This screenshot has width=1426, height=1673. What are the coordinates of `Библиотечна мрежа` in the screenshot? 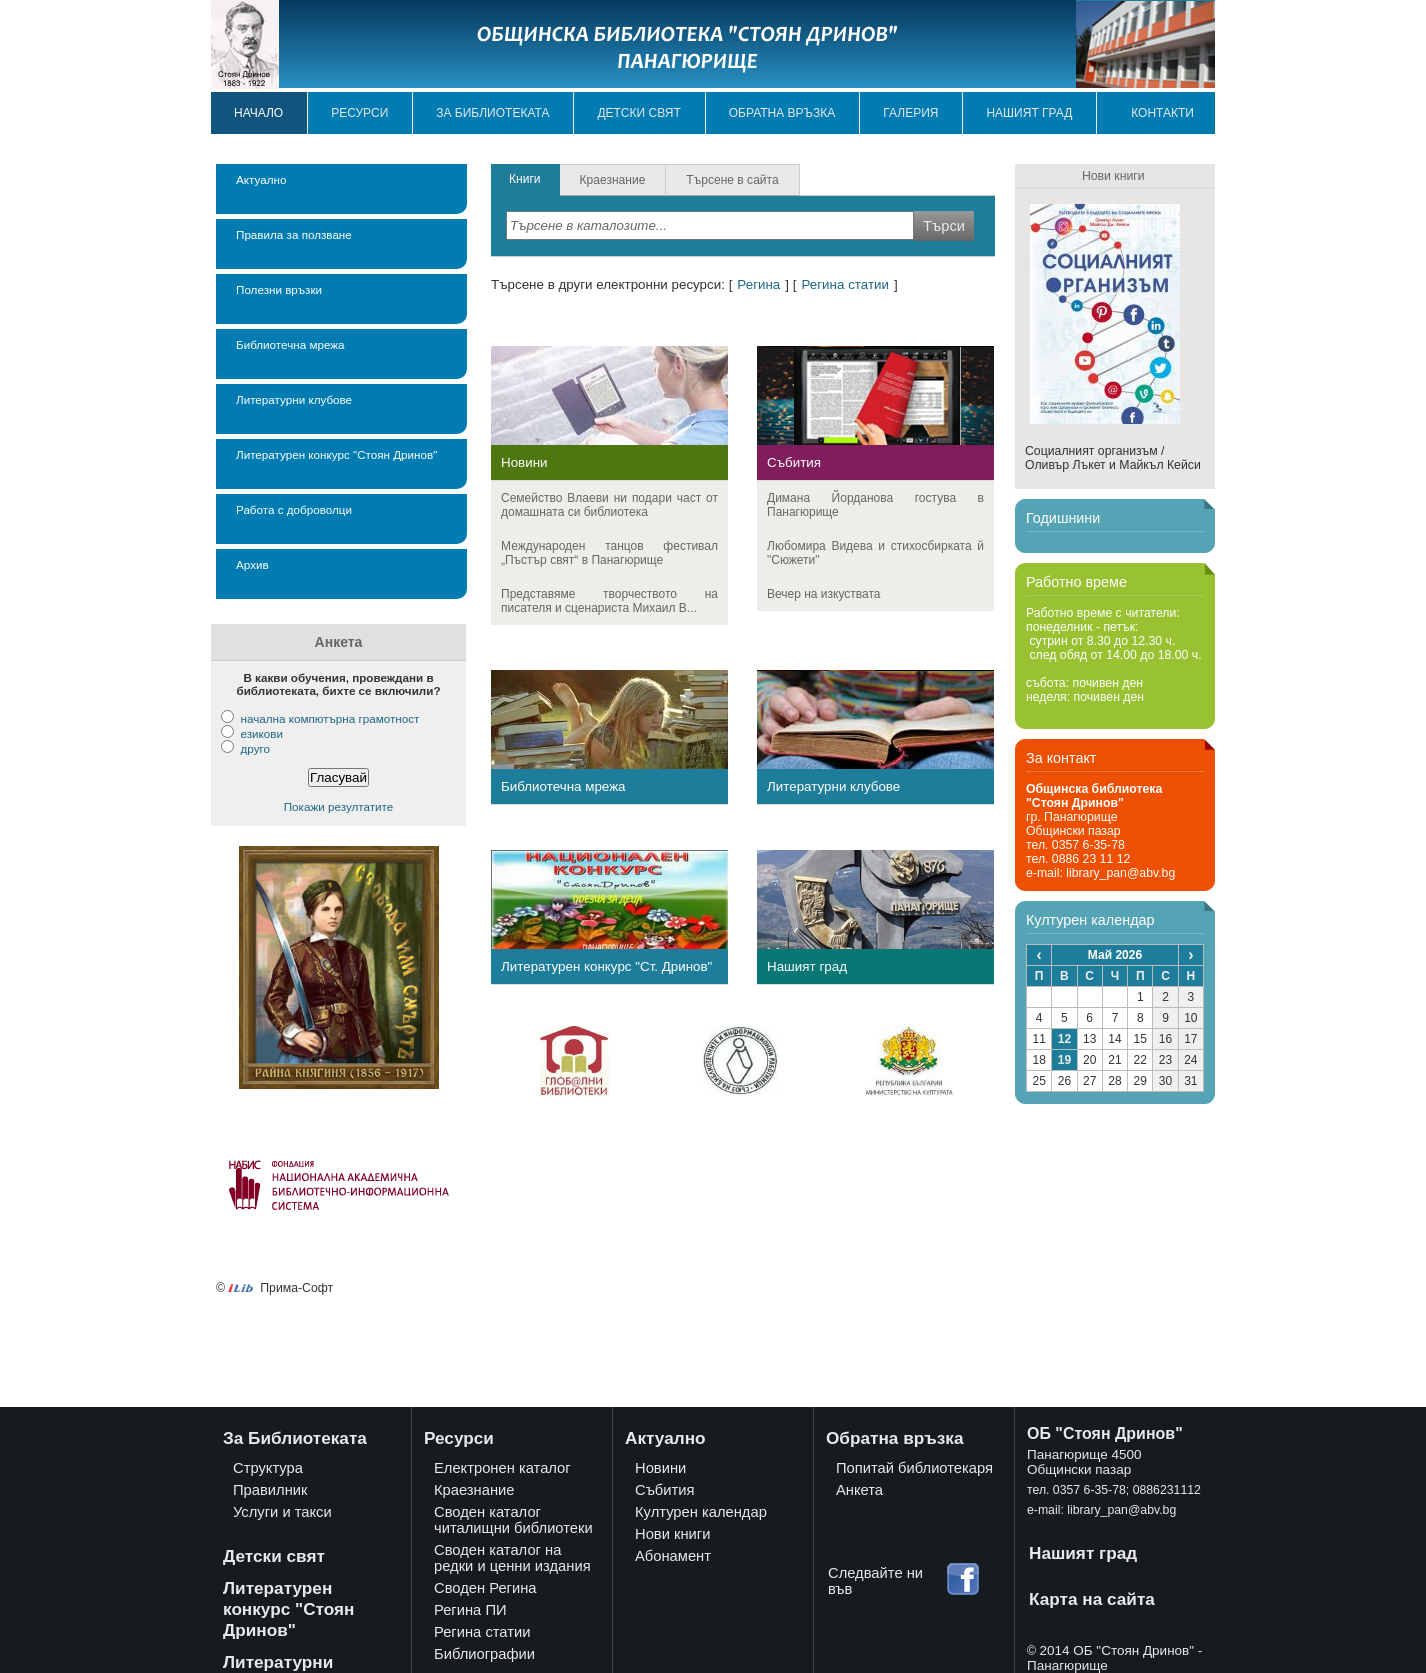 It's located at (290, 344).